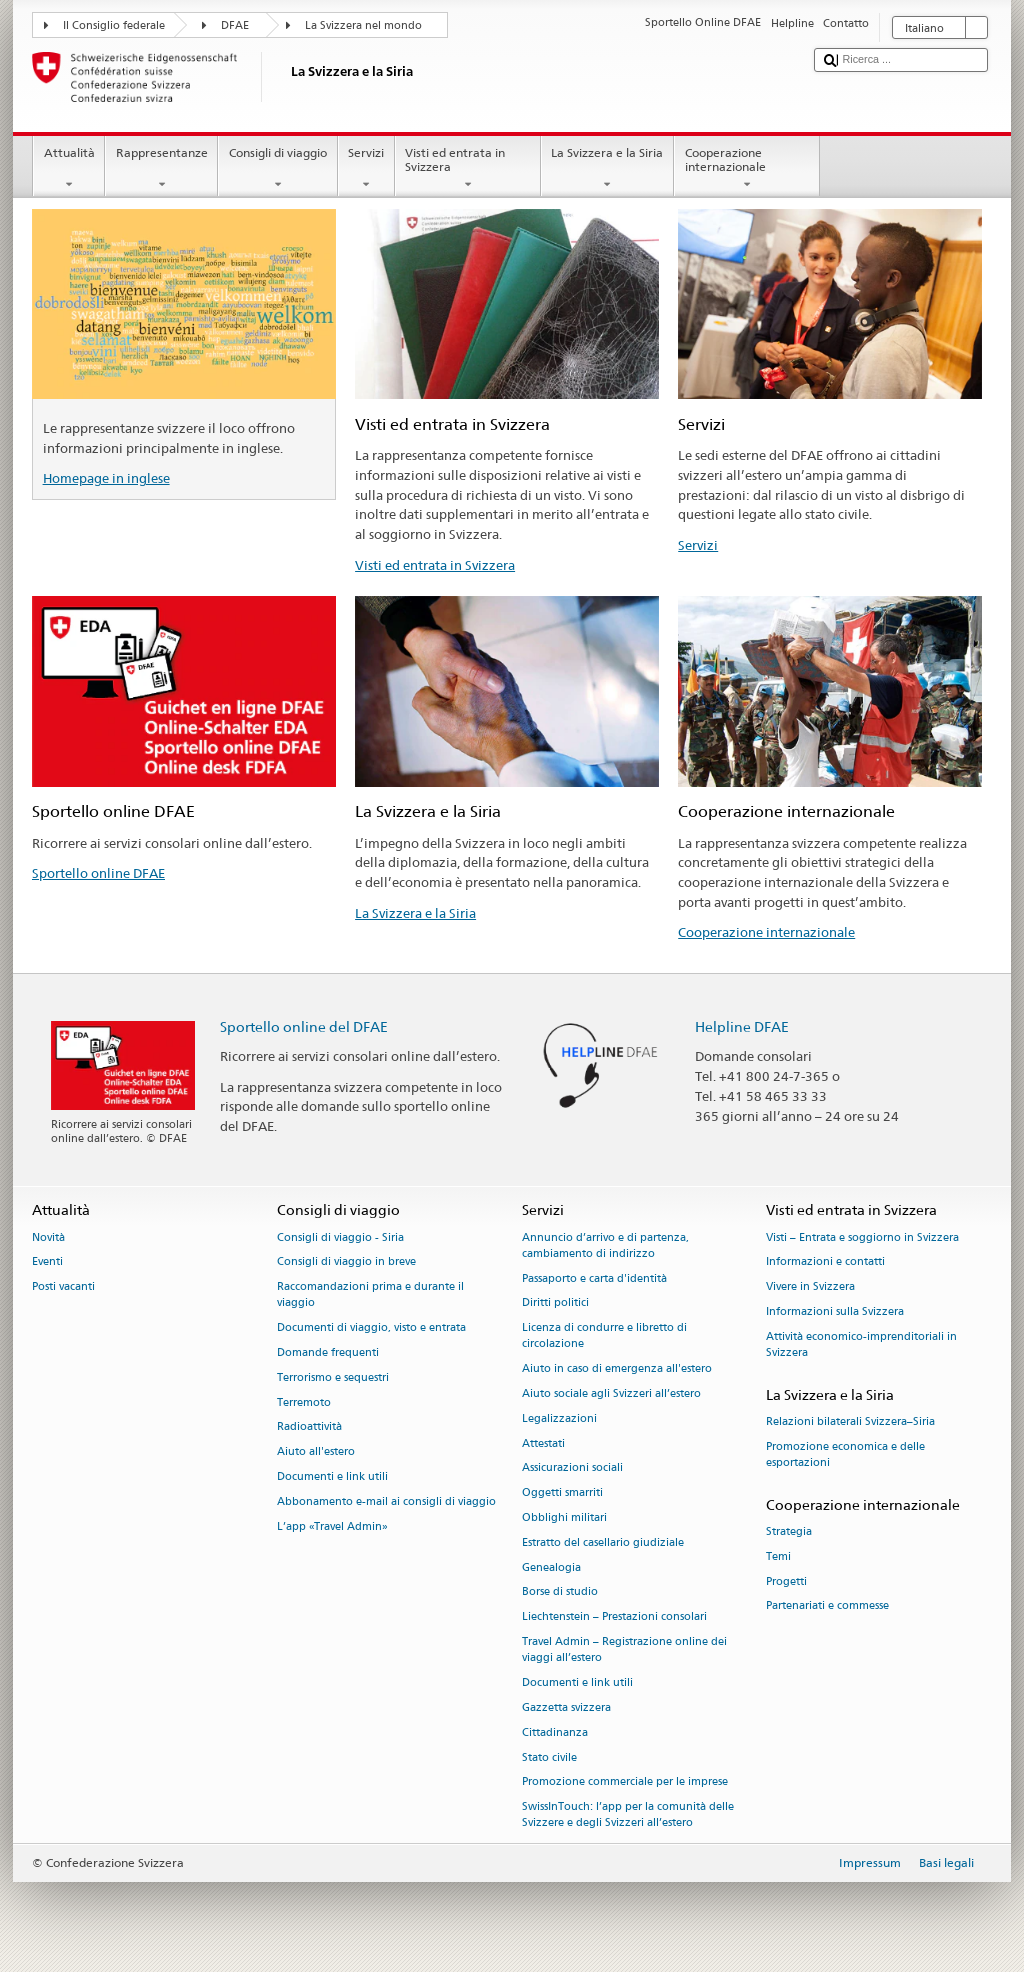 The height and width of the screenshot is (1972, 1024). What do you see at coordinates (333, 1377) in the screenshot?
I see `Terrorismo e sequestri` at bounding box center [333, 1377].